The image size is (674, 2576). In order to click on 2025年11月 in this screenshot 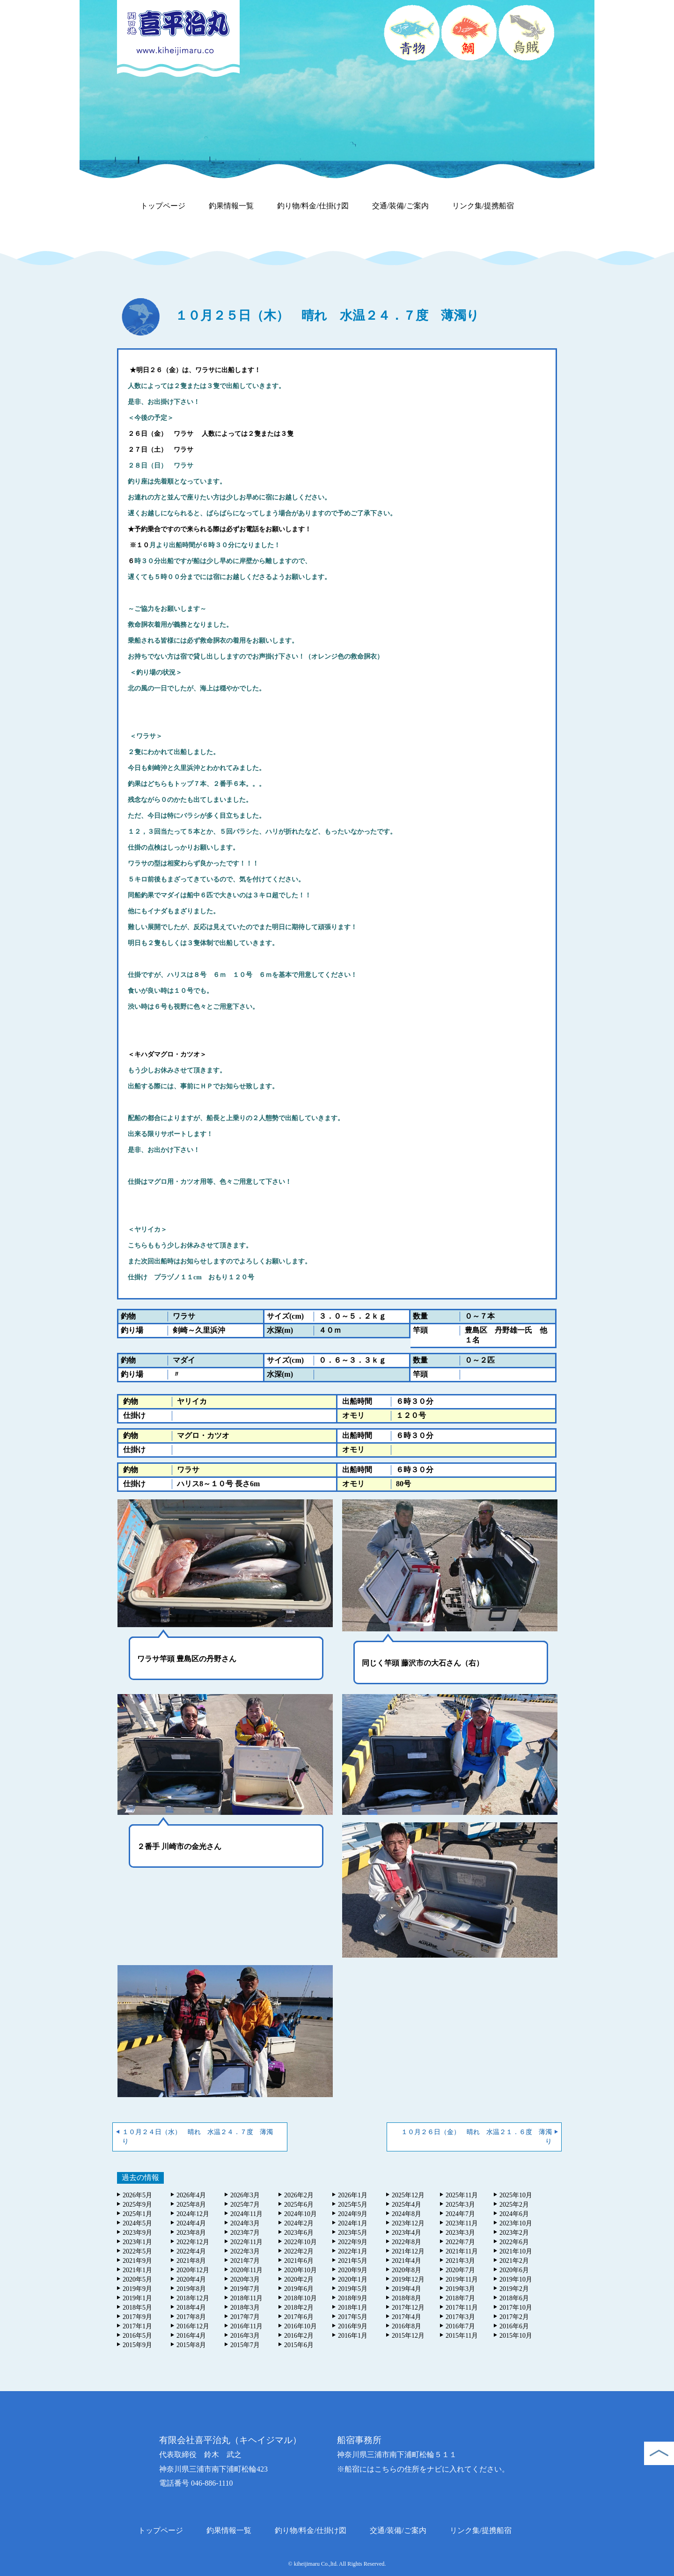, I will do `click(462, 2195)`.